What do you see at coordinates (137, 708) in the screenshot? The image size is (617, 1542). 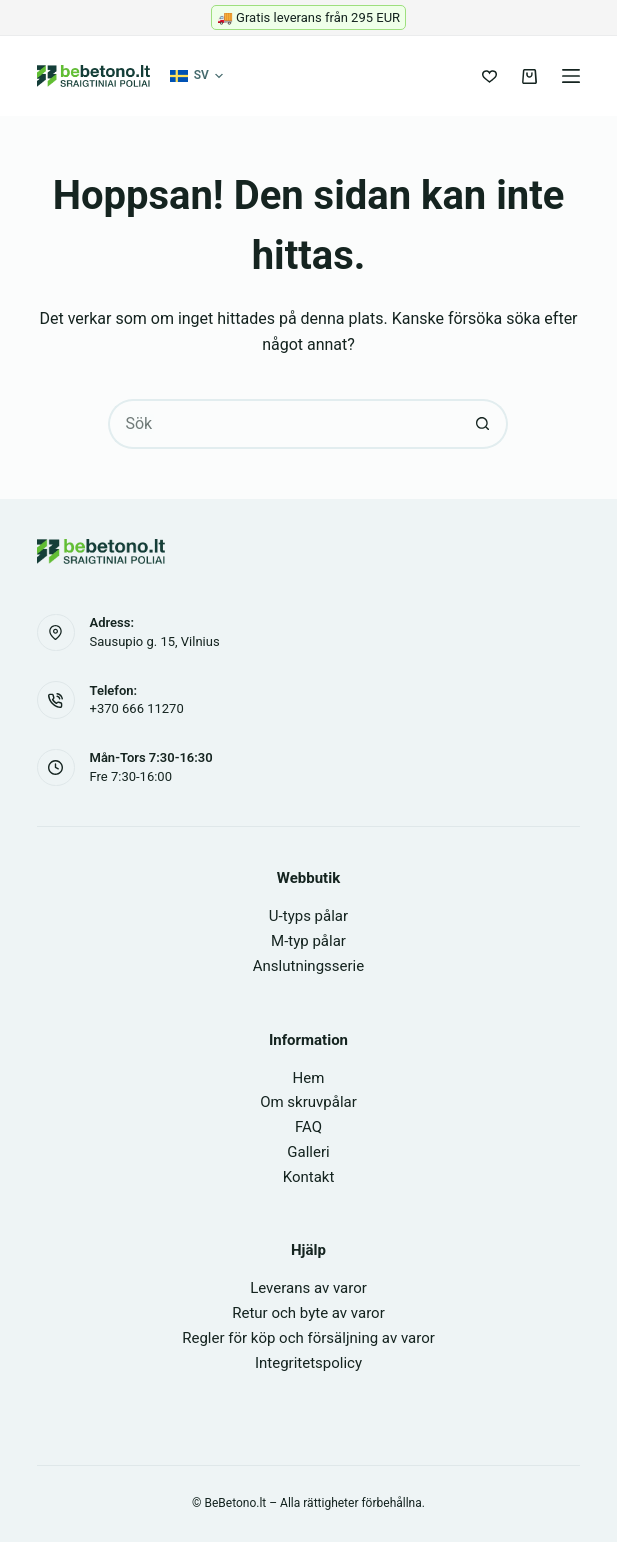 I see `+370 666 11270` at bounding box center [137, 708].